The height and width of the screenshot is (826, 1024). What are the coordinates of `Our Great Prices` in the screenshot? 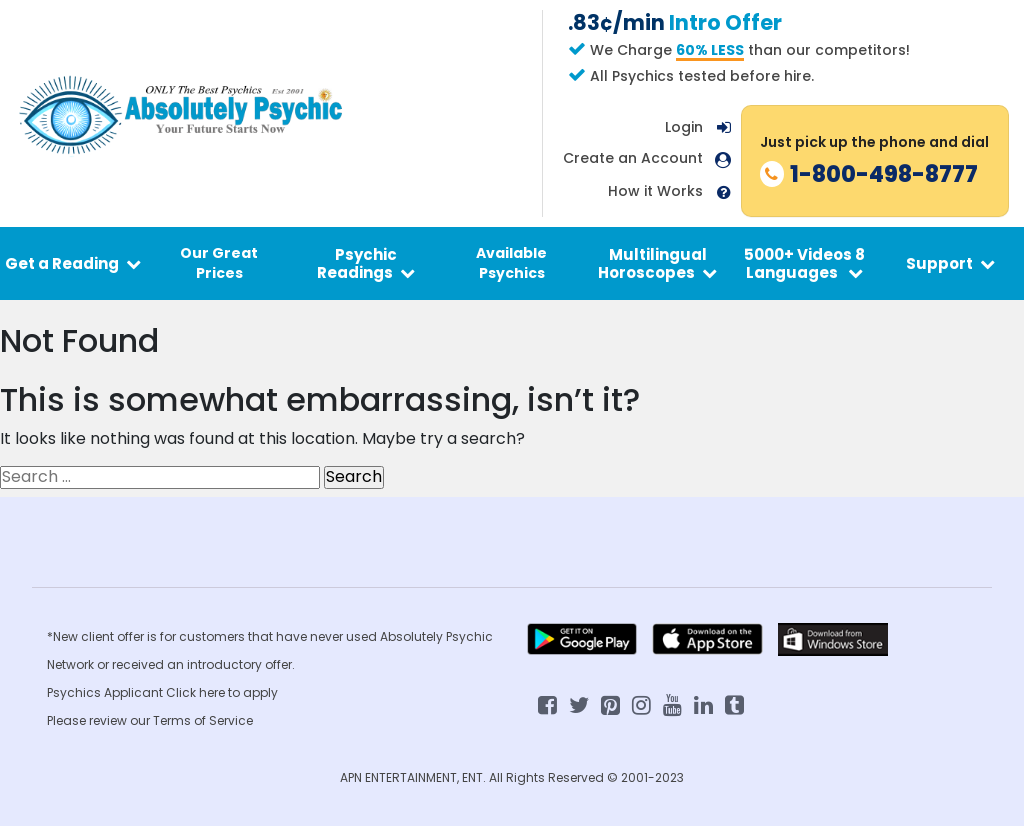 It's located at (219, 263).